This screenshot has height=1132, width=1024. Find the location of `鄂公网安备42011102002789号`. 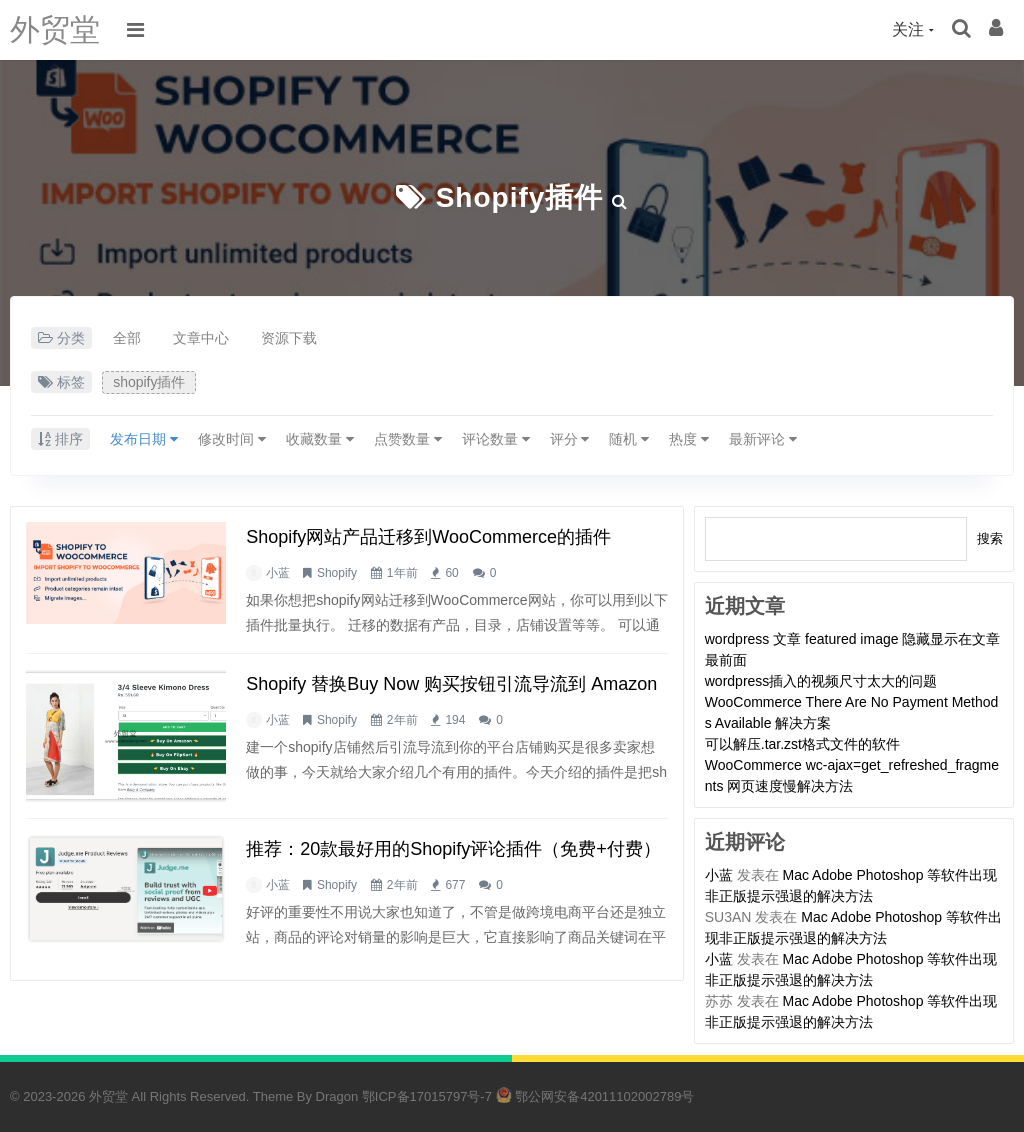

鄂公网安备42011102002789号 is located at coordinates (595, 1096).